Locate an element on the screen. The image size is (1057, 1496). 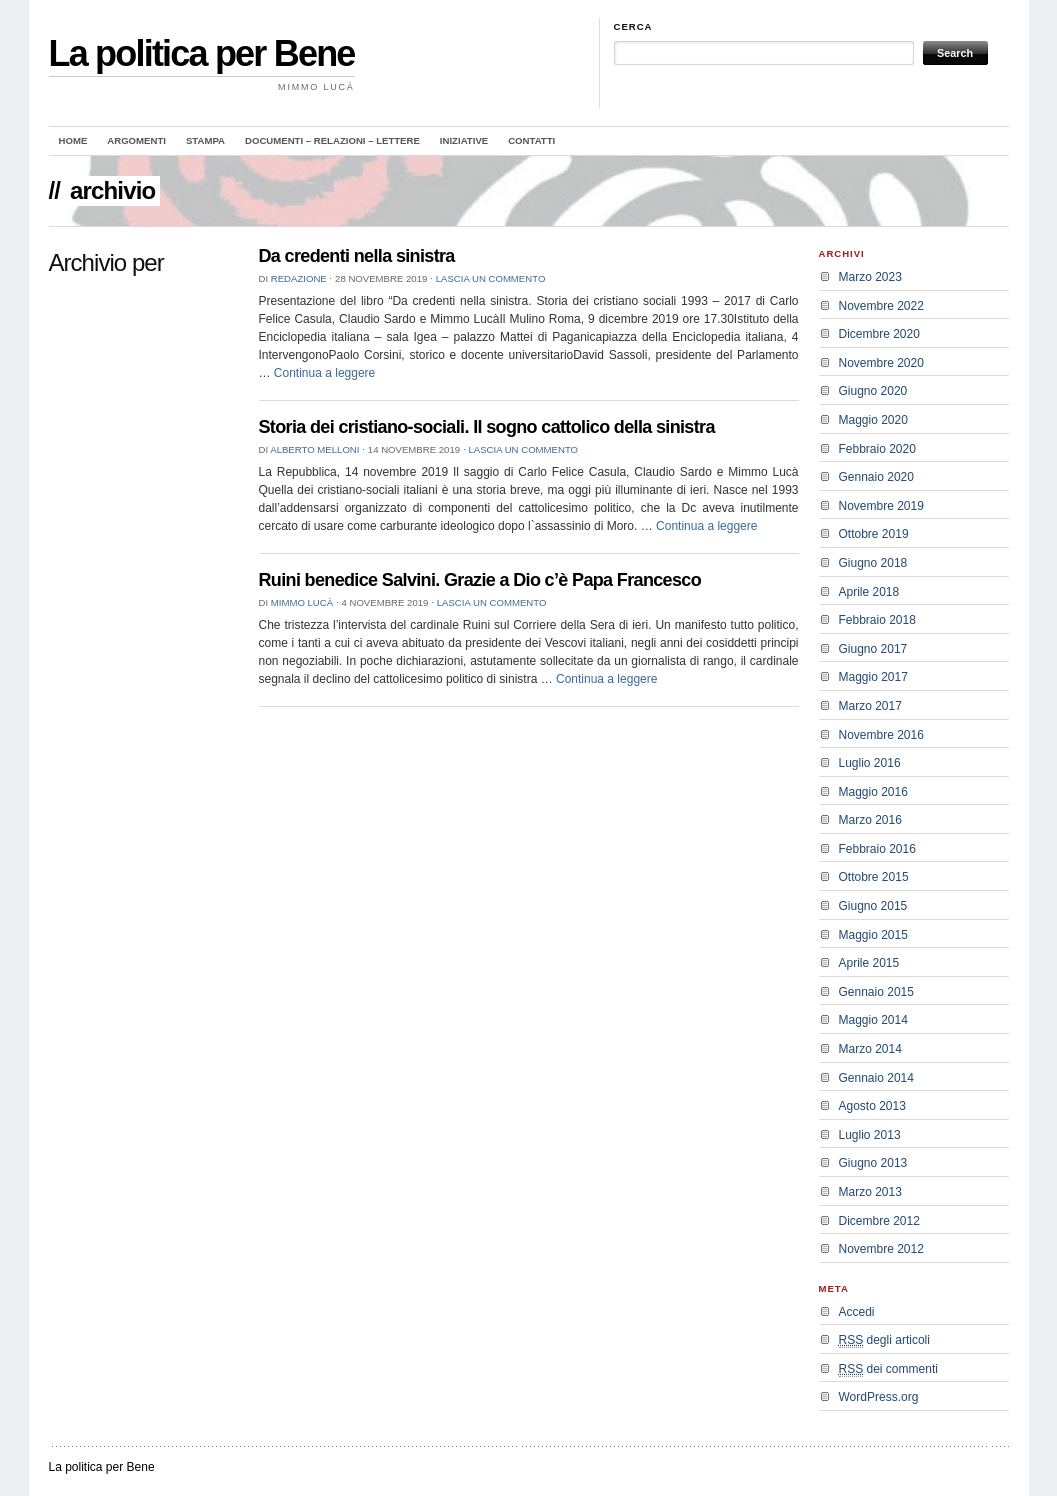
Marzo 2016 is located at coordinates (870, 820).